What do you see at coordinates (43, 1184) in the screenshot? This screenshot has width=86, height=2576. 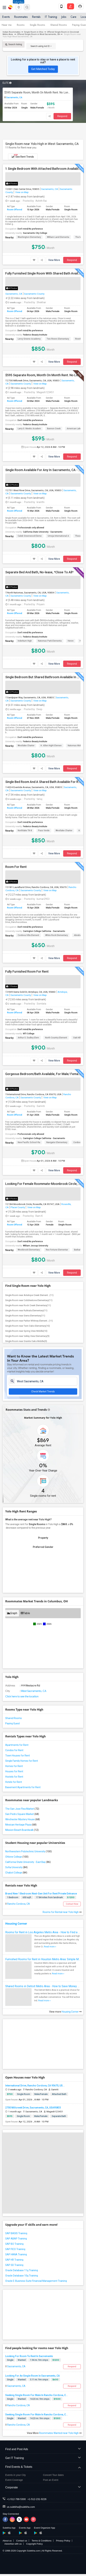 I see `Looking For Female Roommate-Moonbrook Circle, Roseville` at bounding box center [43, 1184].